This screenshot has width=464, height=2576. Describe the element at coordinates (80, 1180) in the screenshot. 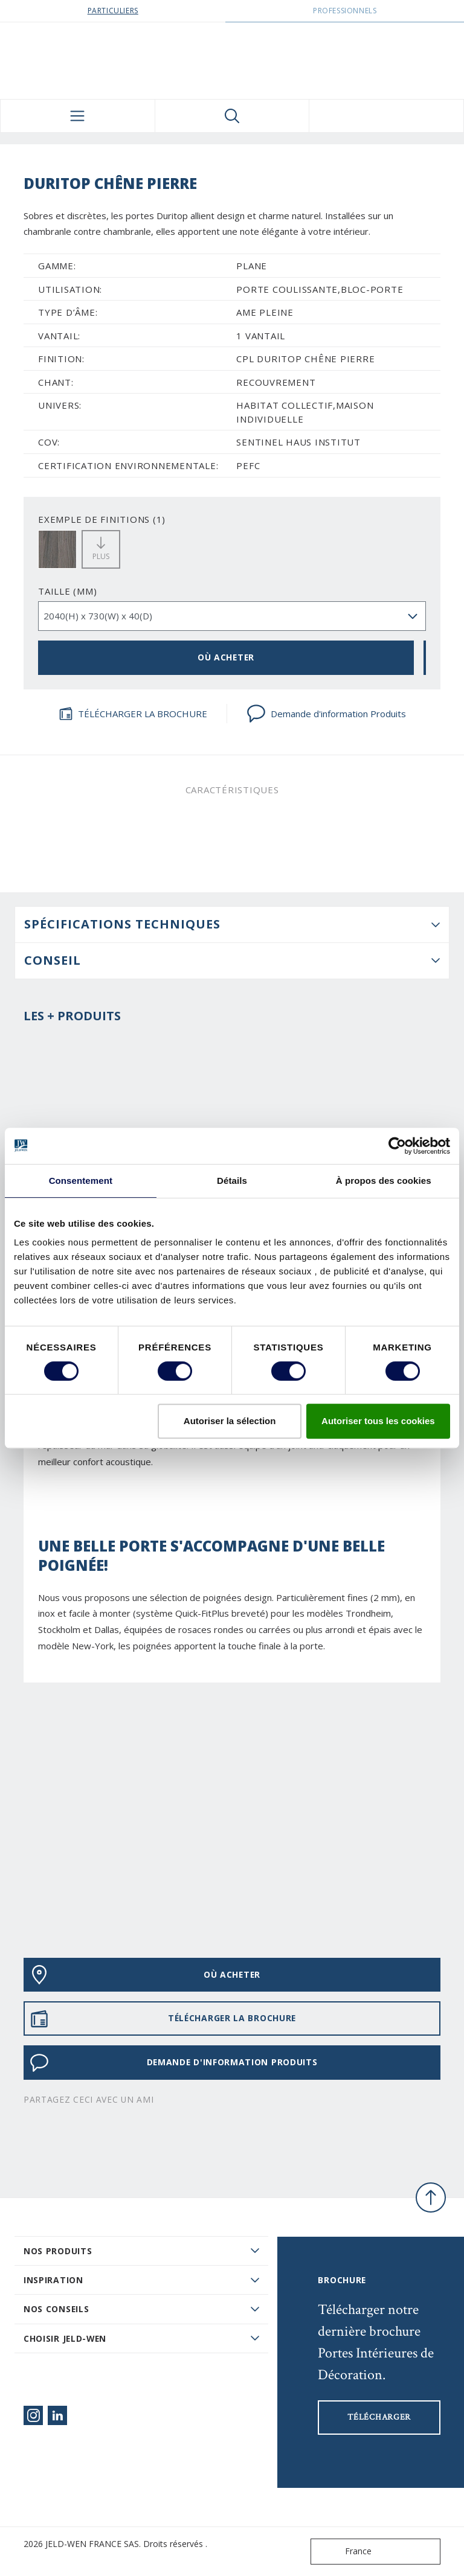

I see `Consentement [tab]` at that location.